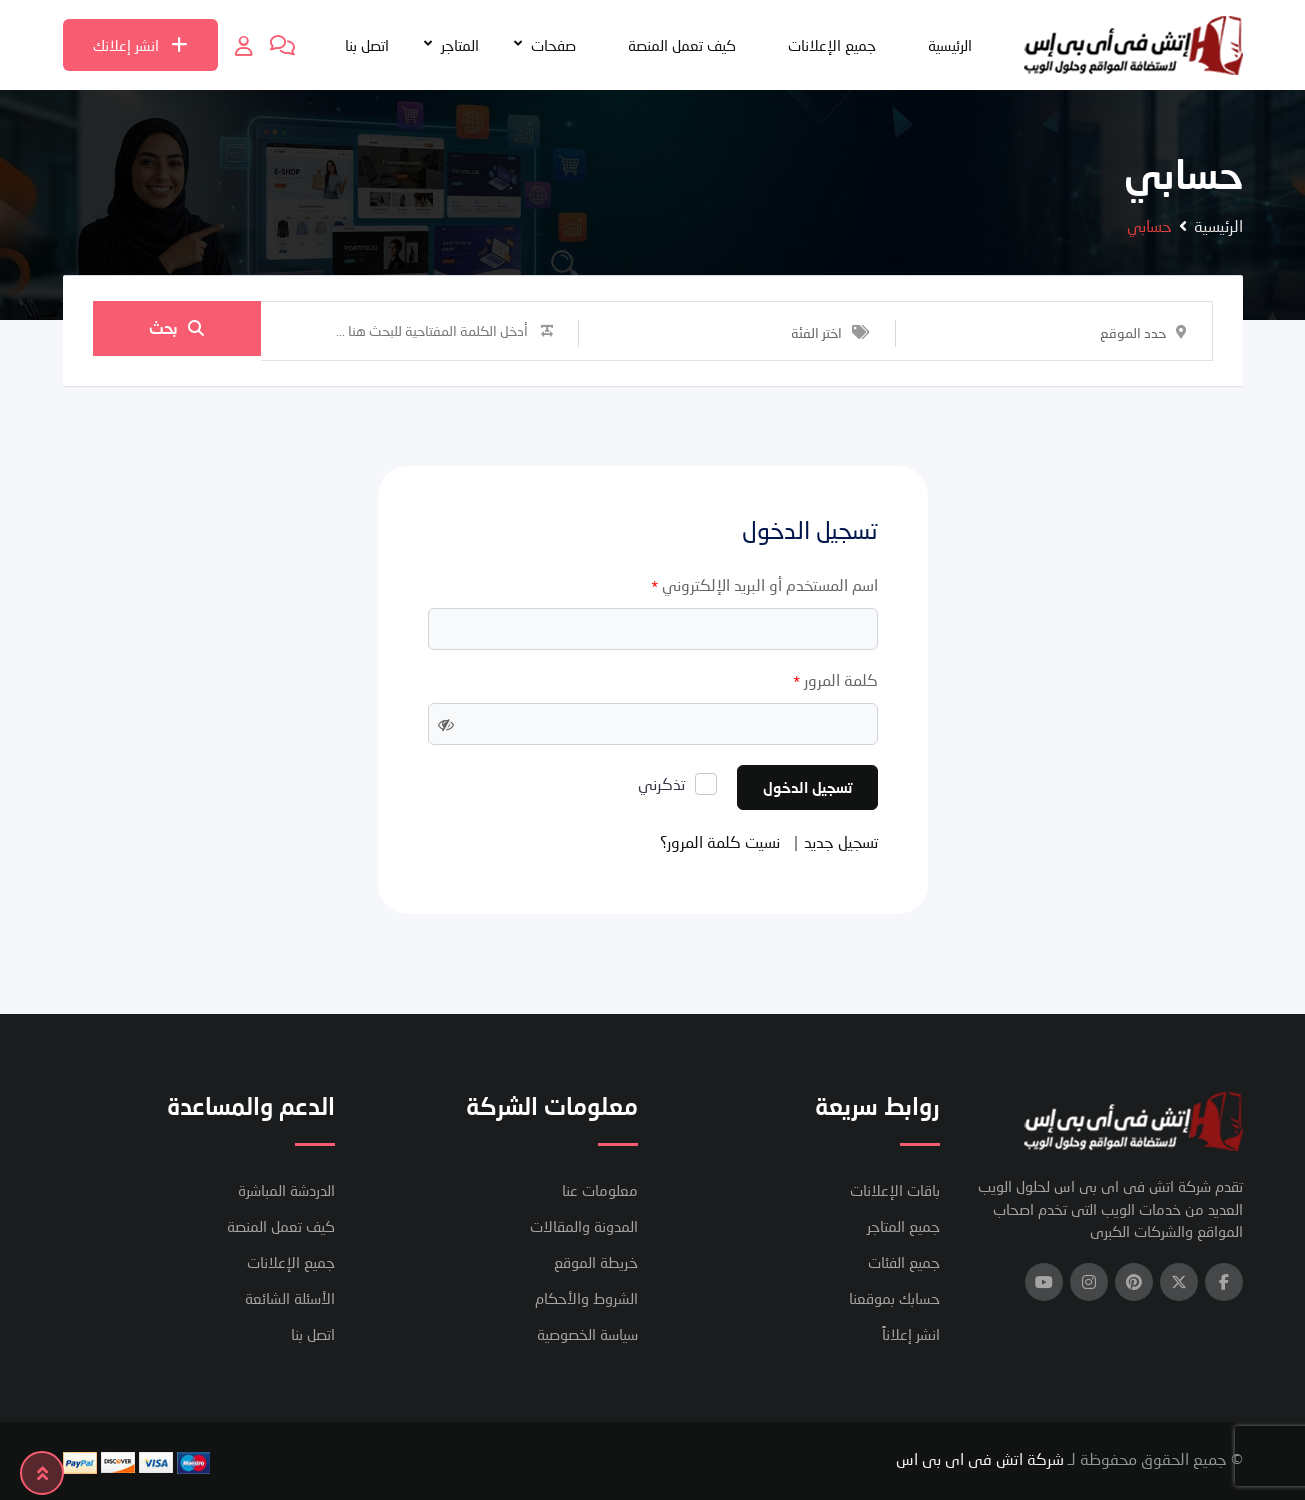 Image resolution: width=1305 pixels, height=1500 pixels. I want to click on حسابك بموقعنا, so click(894, 1298).